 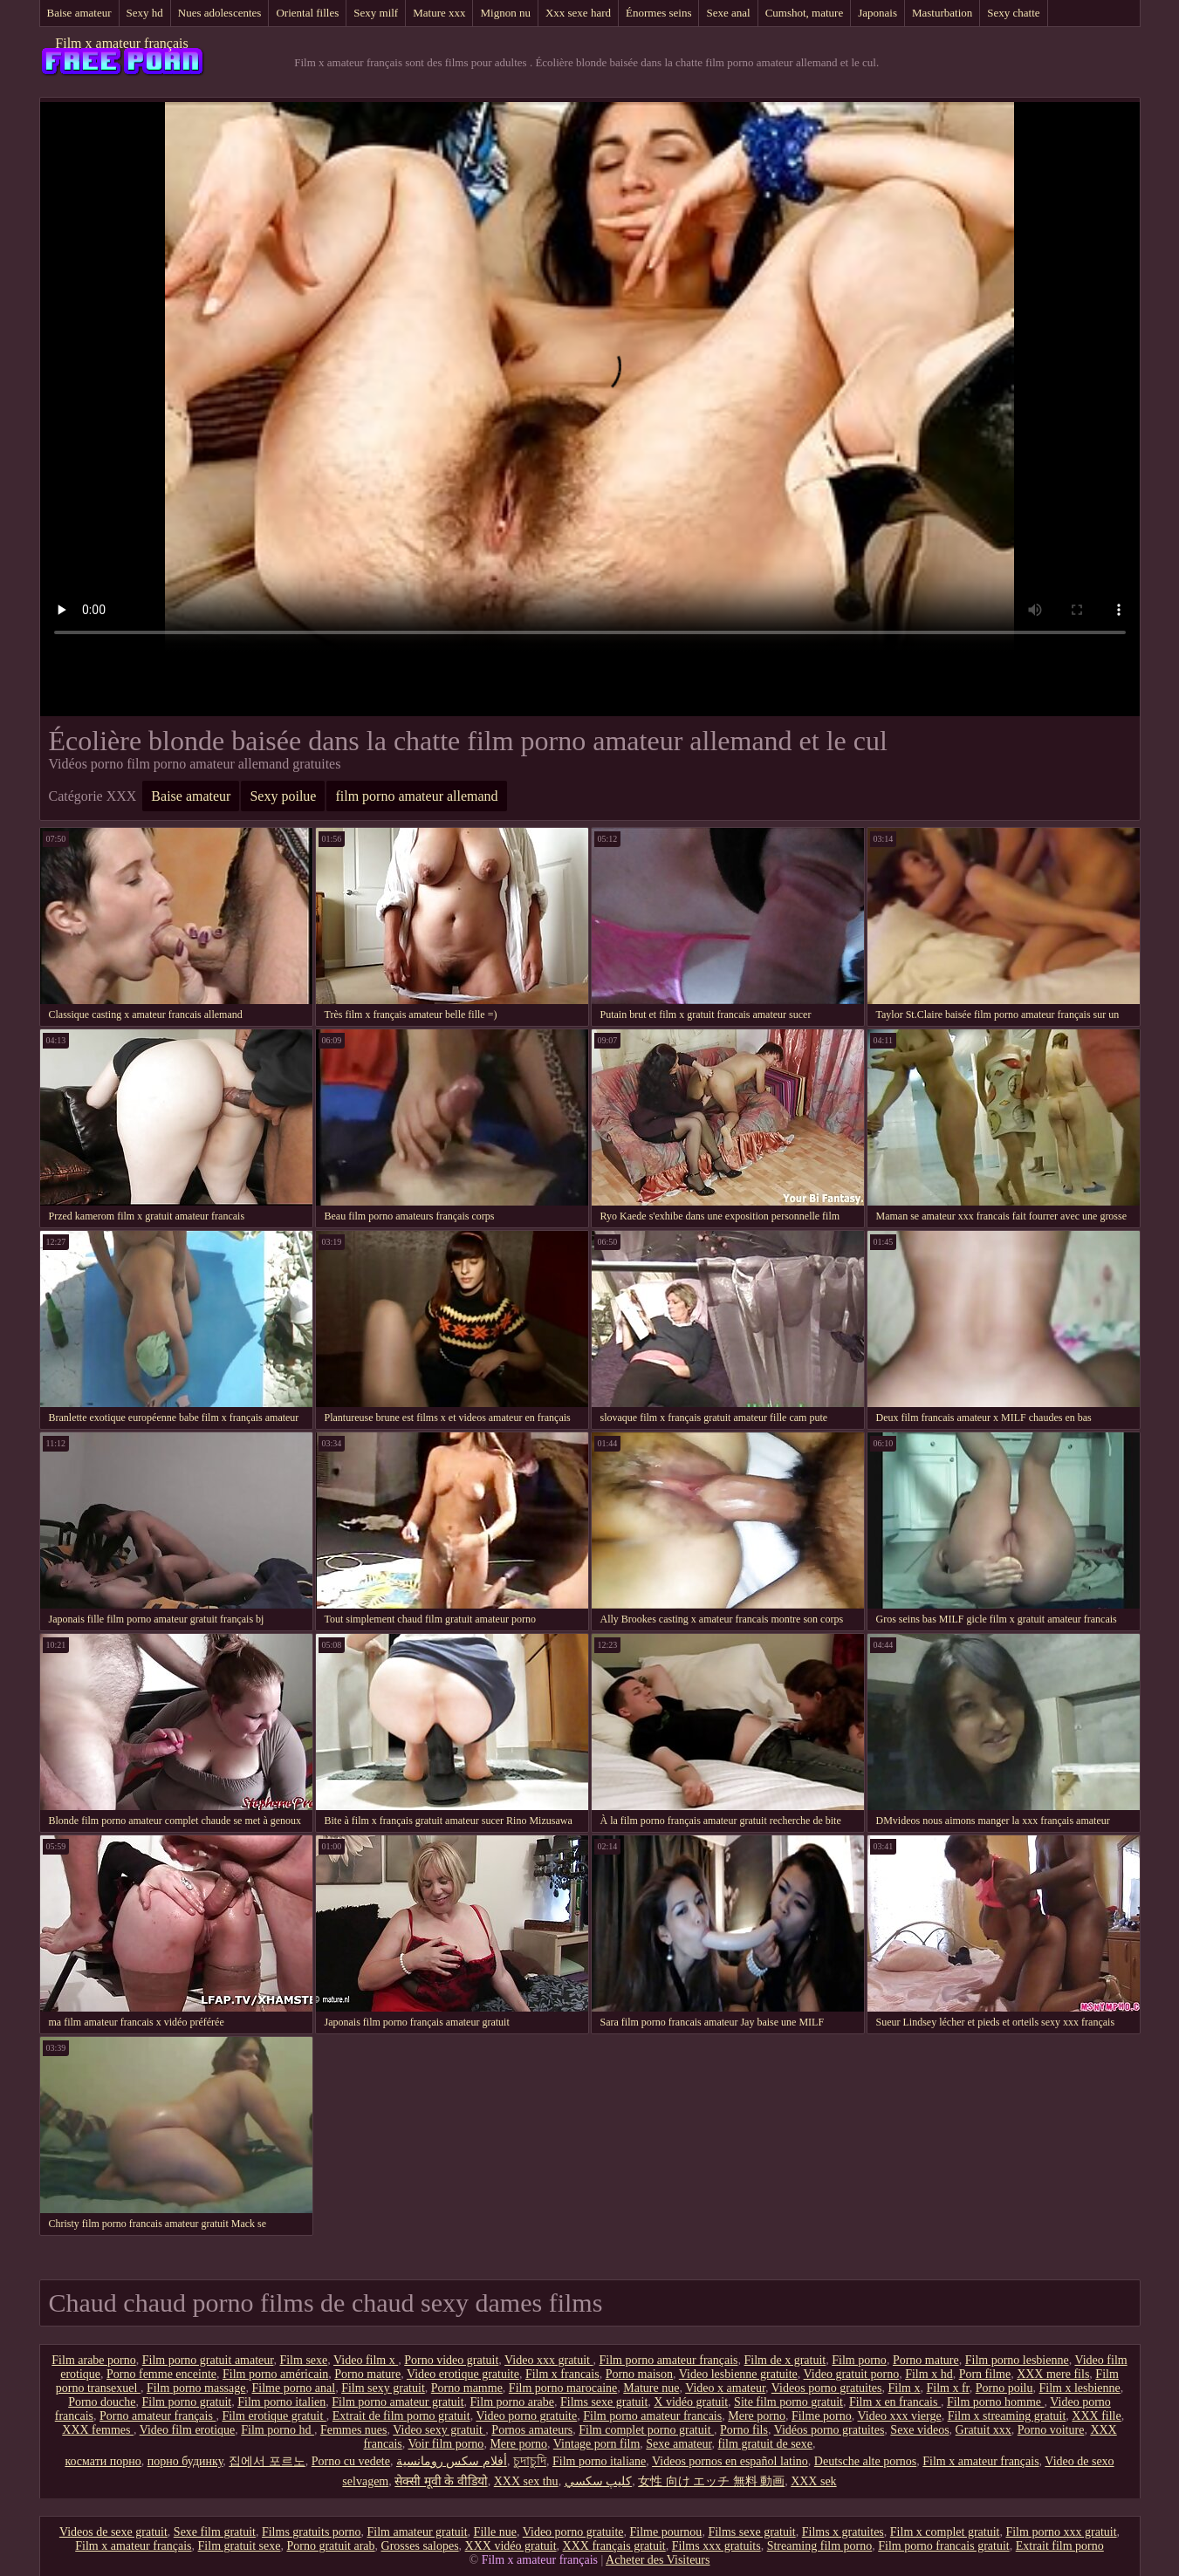 I want to click on Vintage porn film, so click(x=596, y=2443).